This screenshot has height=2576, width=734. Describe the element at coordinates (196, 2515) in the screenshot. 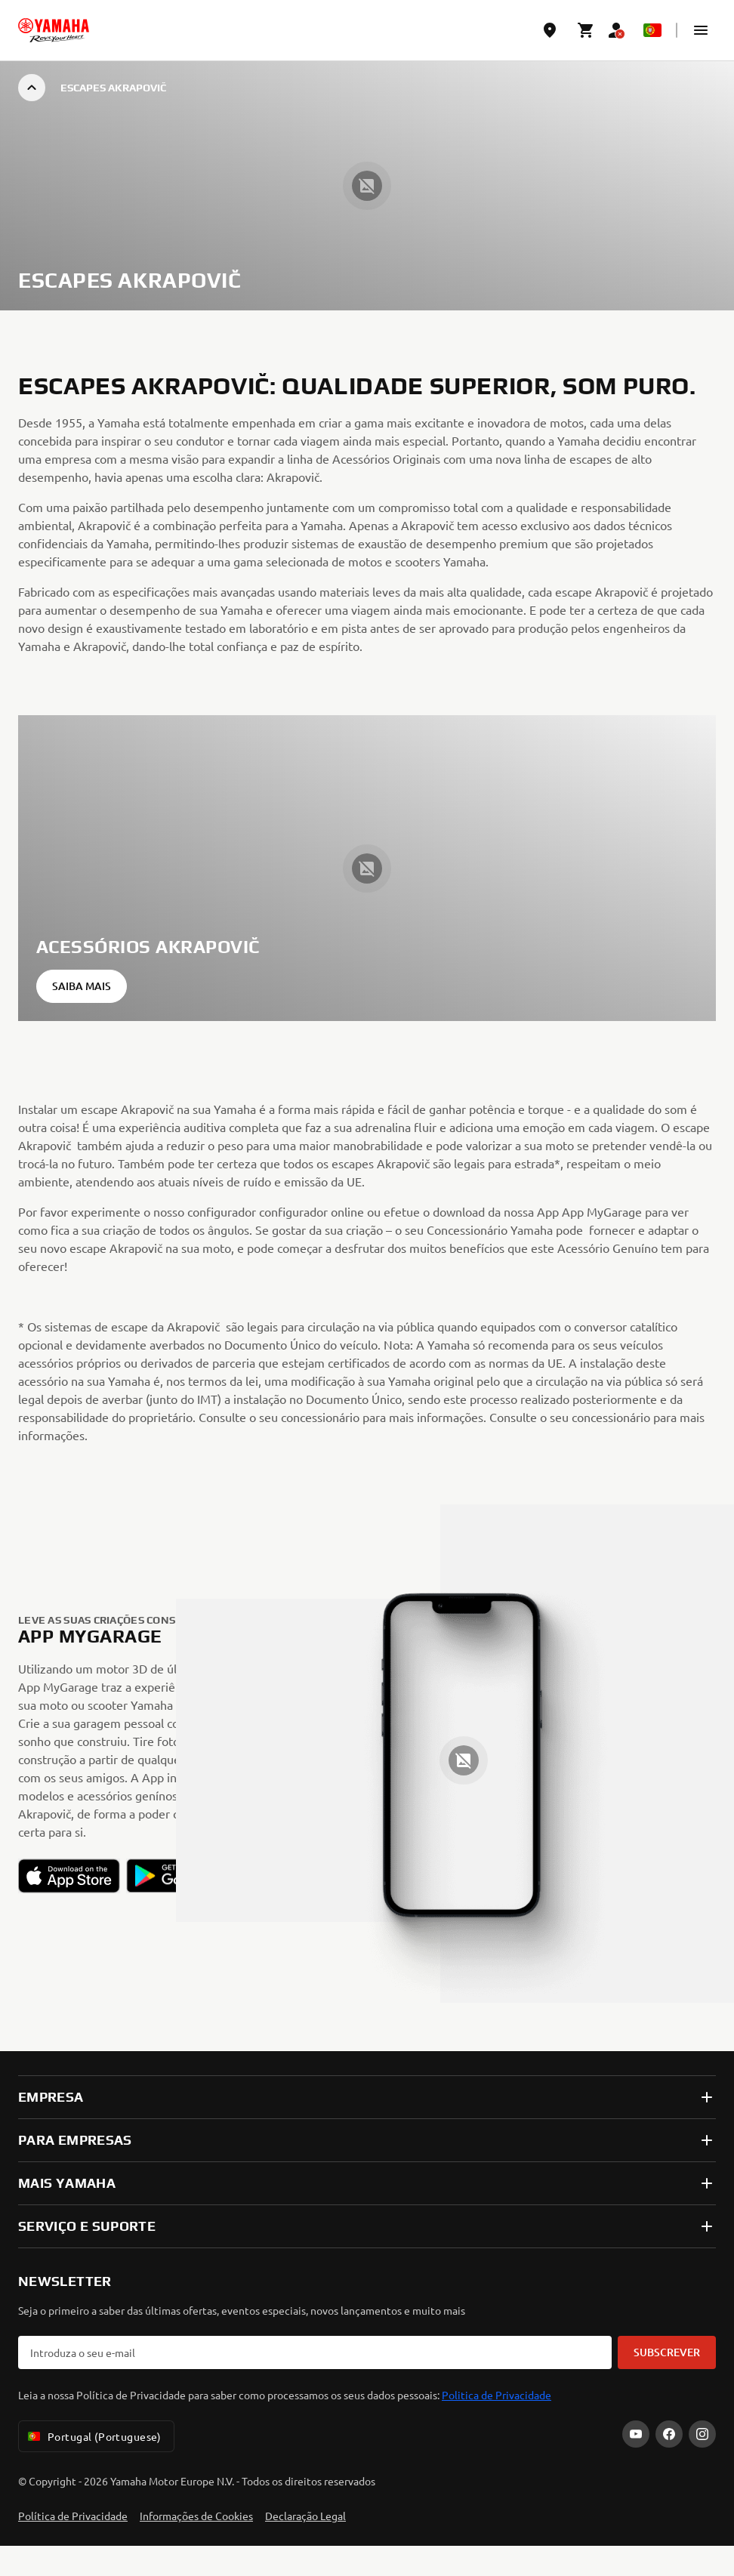

I see `Informações de Cookies` at that location.